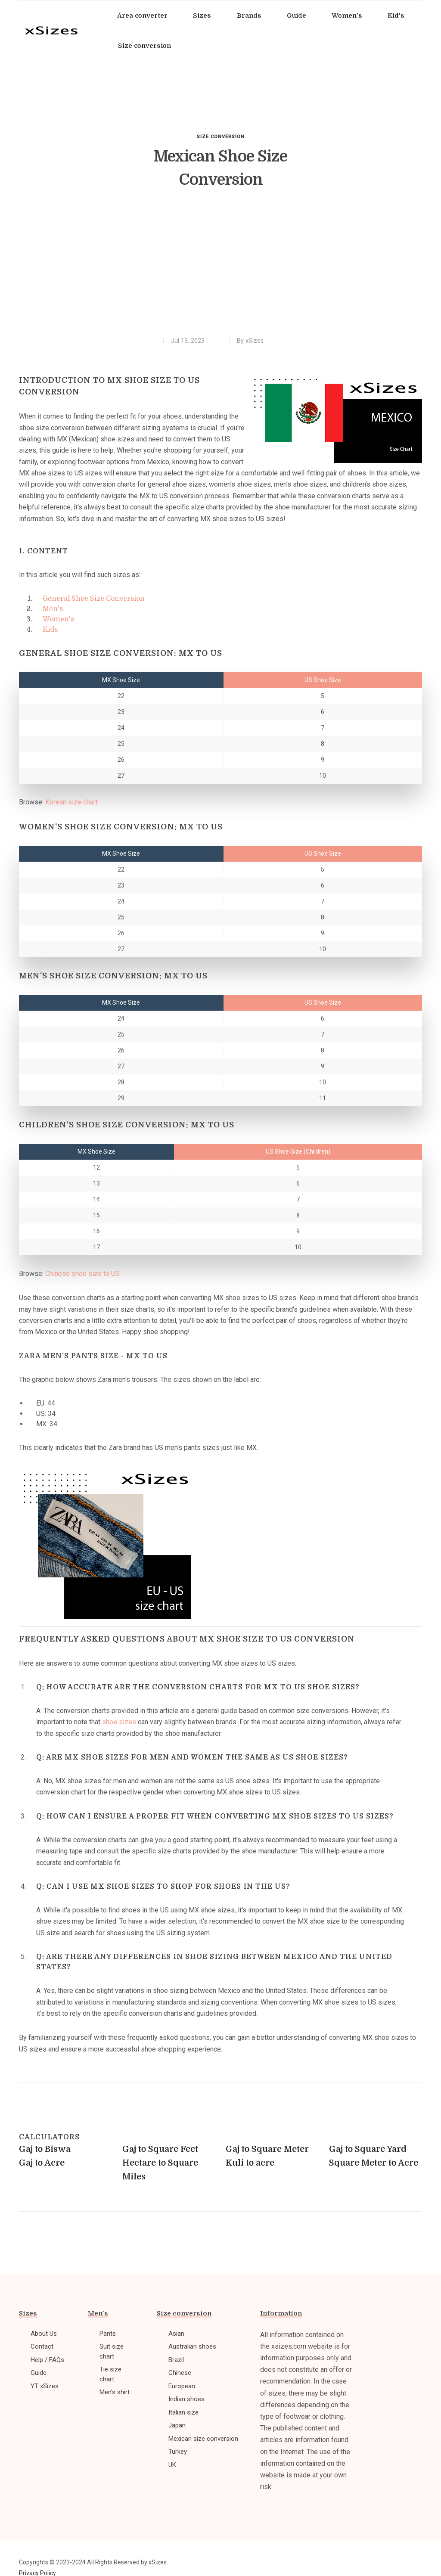 Image resolution: width=441 pixels, height=2576 pixels. What do you see at coordinates (179, 2373) in the screenshot?
I see `Chinese` at bounding box center [179, 2373].